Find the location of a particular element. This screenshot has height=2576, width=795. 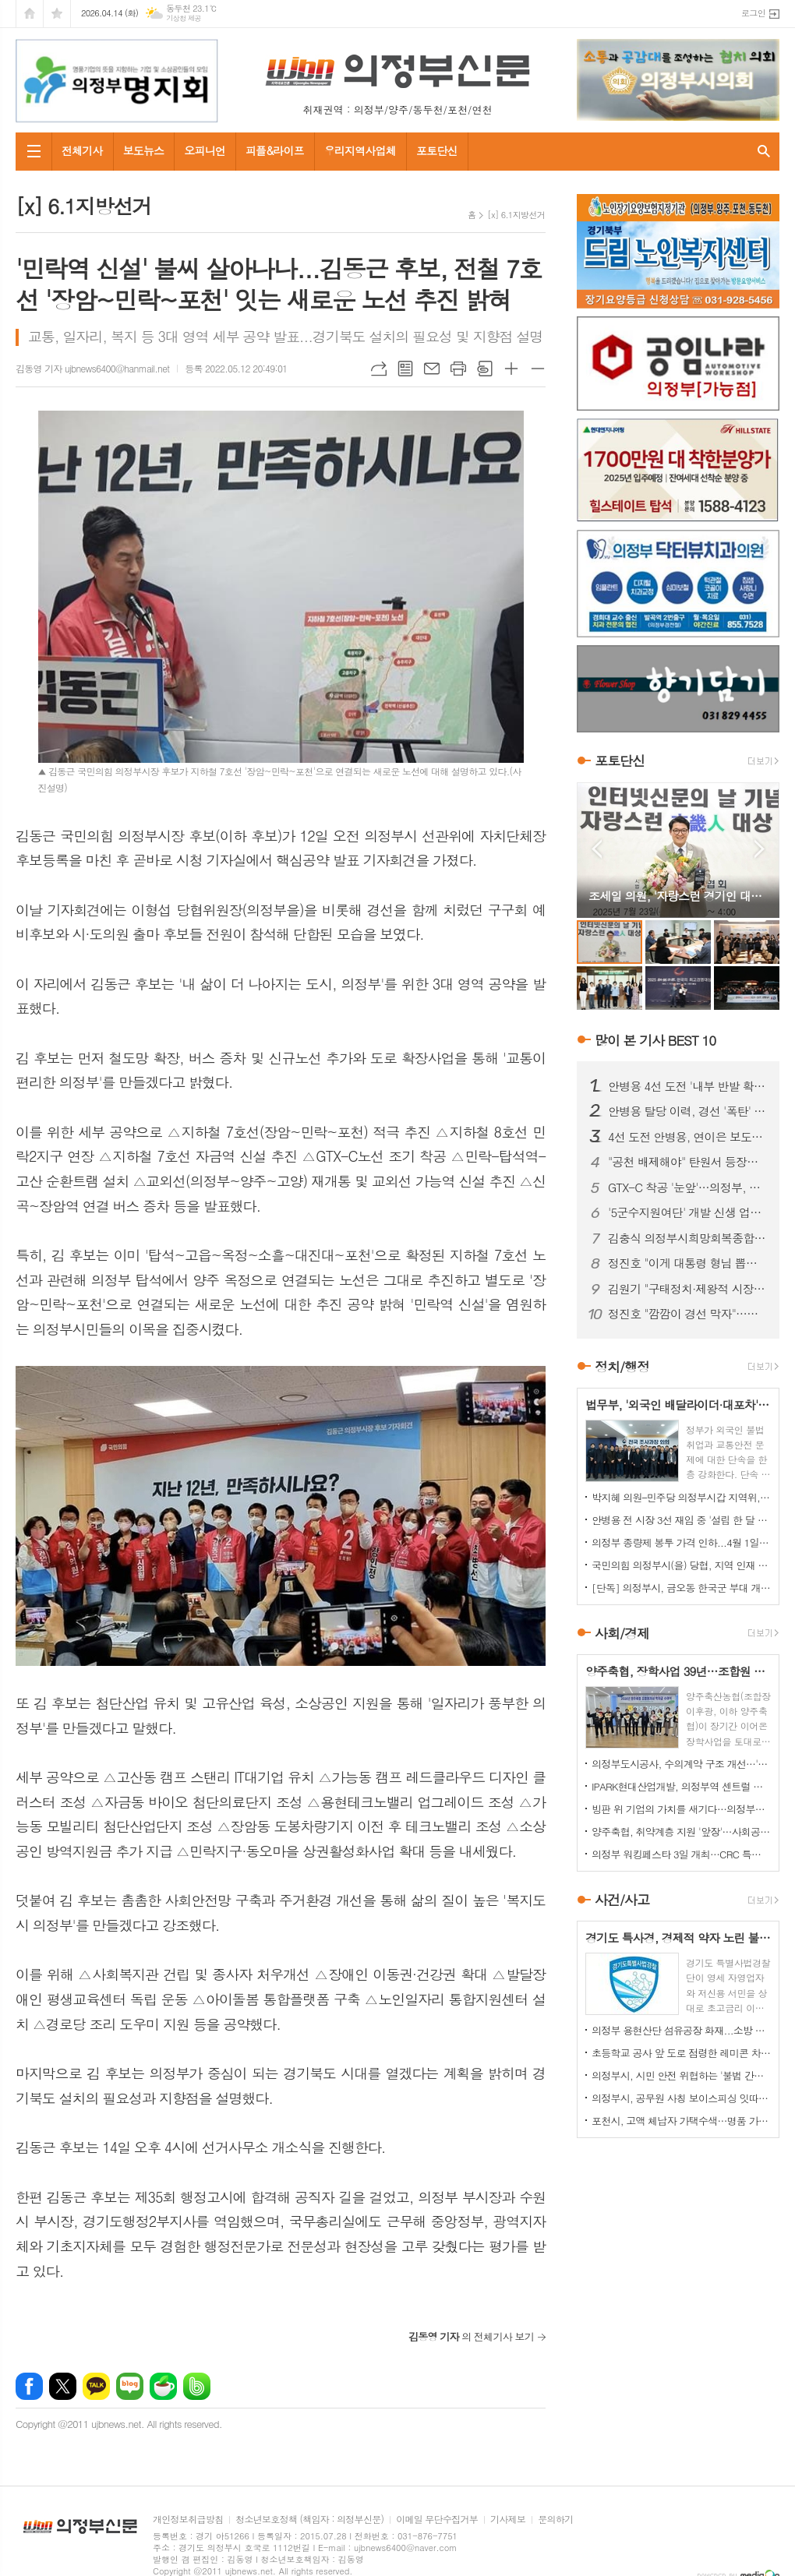

보도뉴스 is located at coordinates (143, 150).